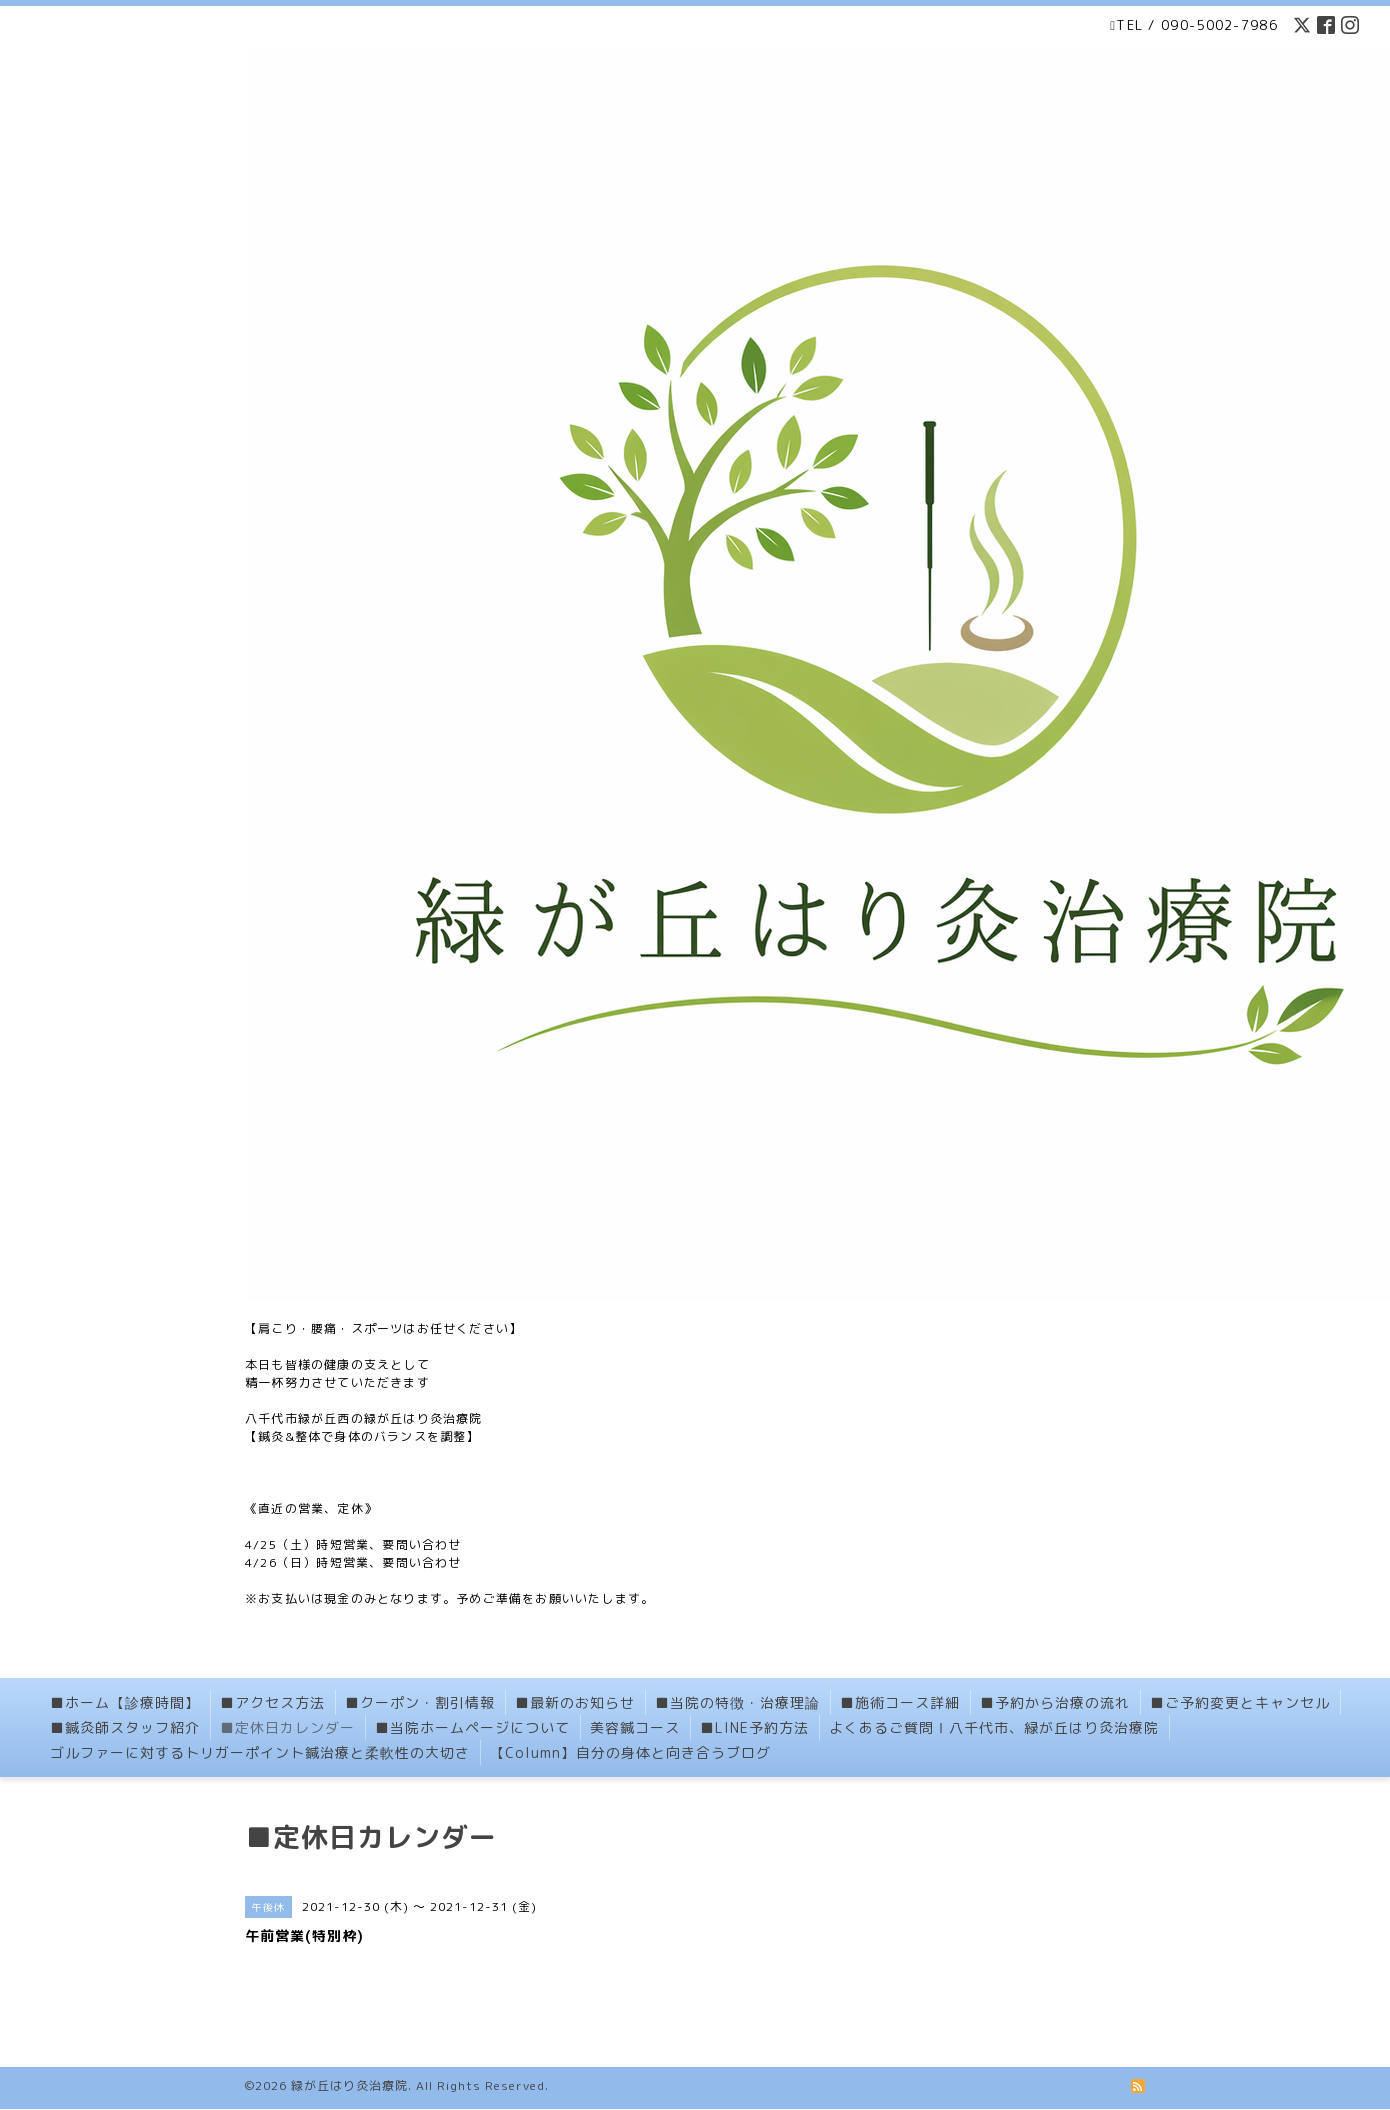 Image resolution: width=1390 pixels, height=2110 pixels. What do you see at coordinates (420, 1702) in the screenshot?
I see `■クーポン・割引情報` at bounding box center [420, 1702].